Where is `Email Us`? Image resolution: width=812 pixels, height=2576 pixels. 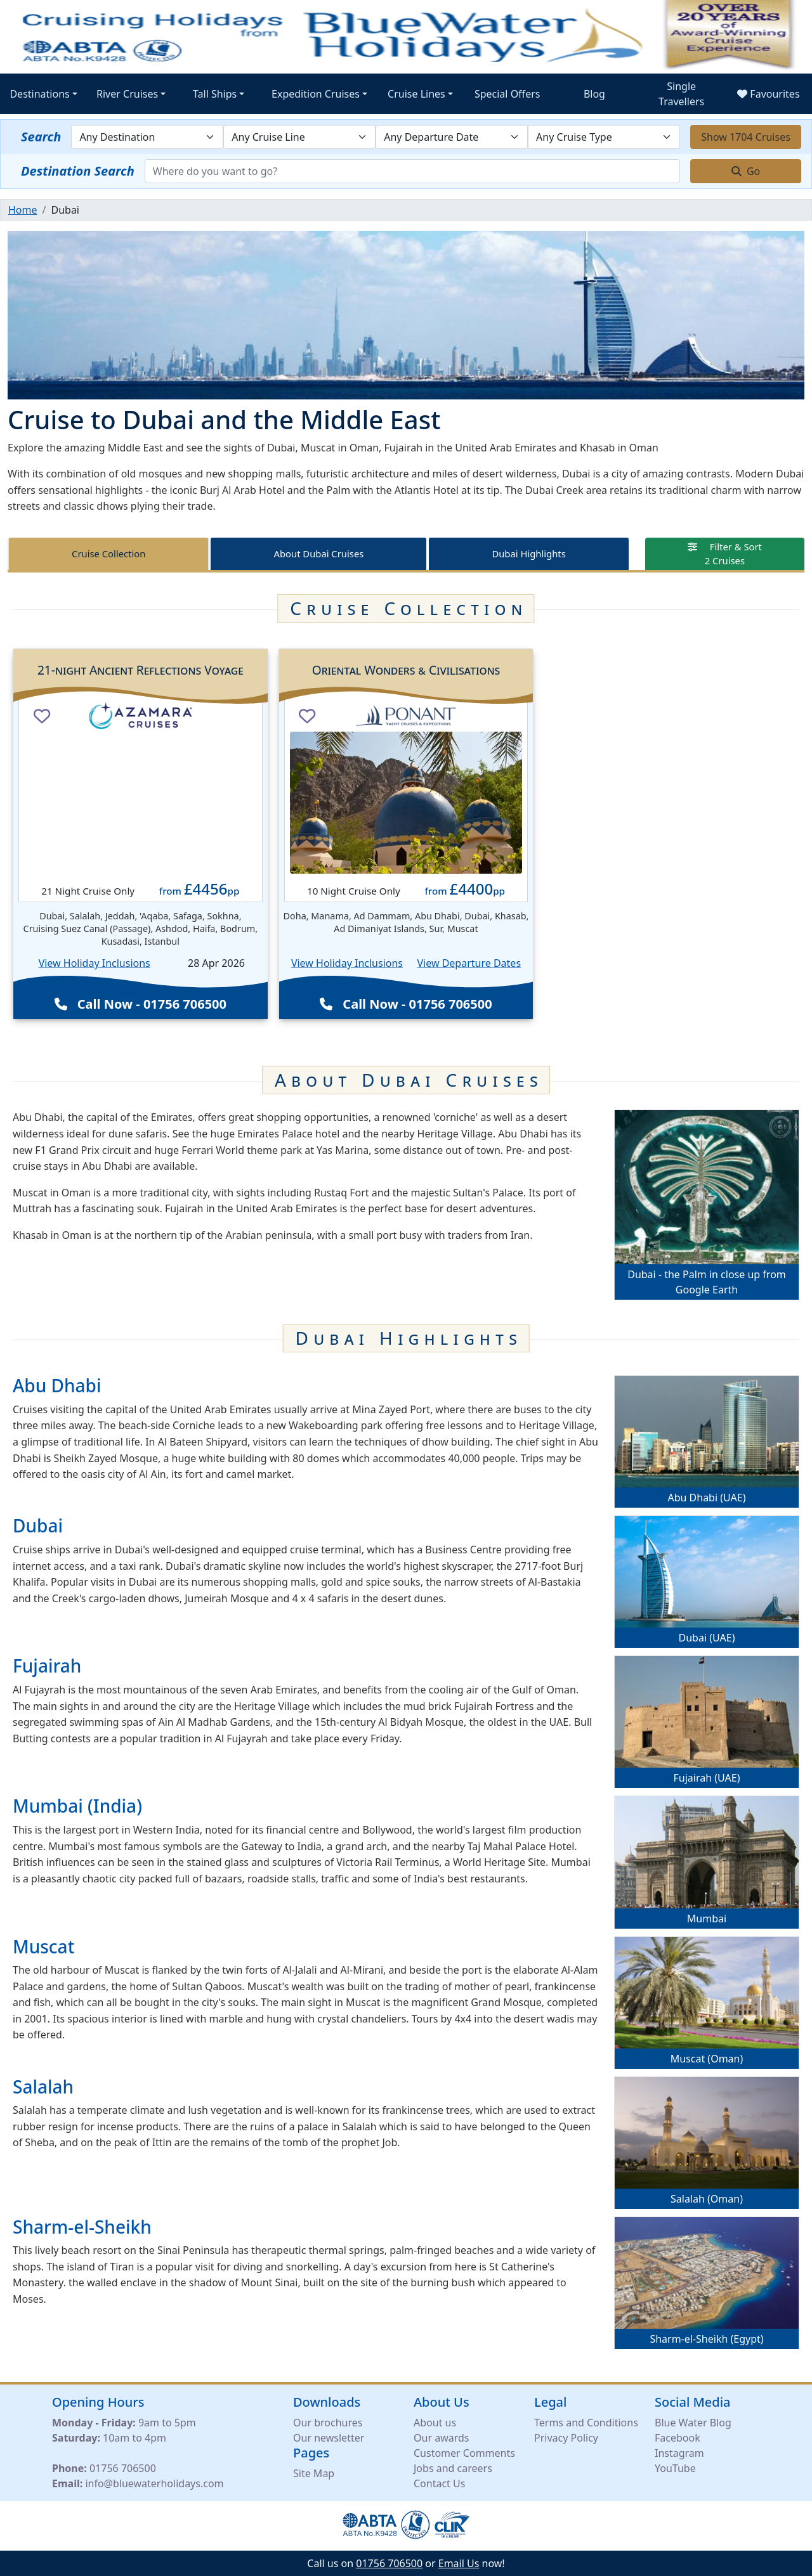 Email Us is located at coordinates (459, 2563).